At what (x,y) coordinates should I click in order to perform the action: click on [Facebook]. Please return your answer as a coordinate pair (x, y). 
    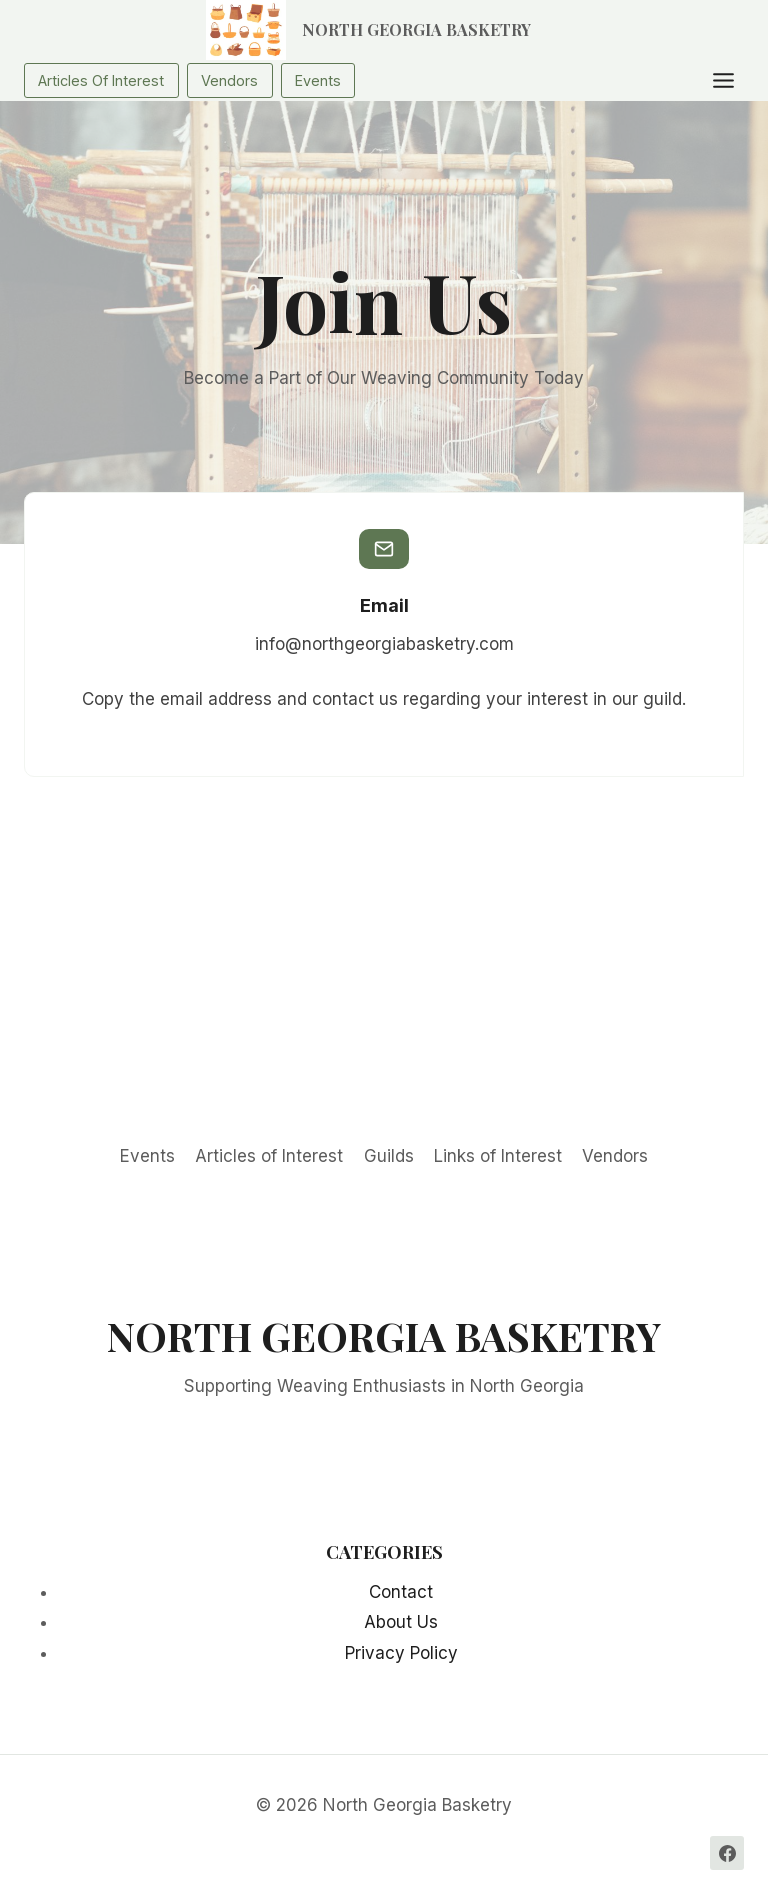
    Looking at the image, I should click on (727, 1853).